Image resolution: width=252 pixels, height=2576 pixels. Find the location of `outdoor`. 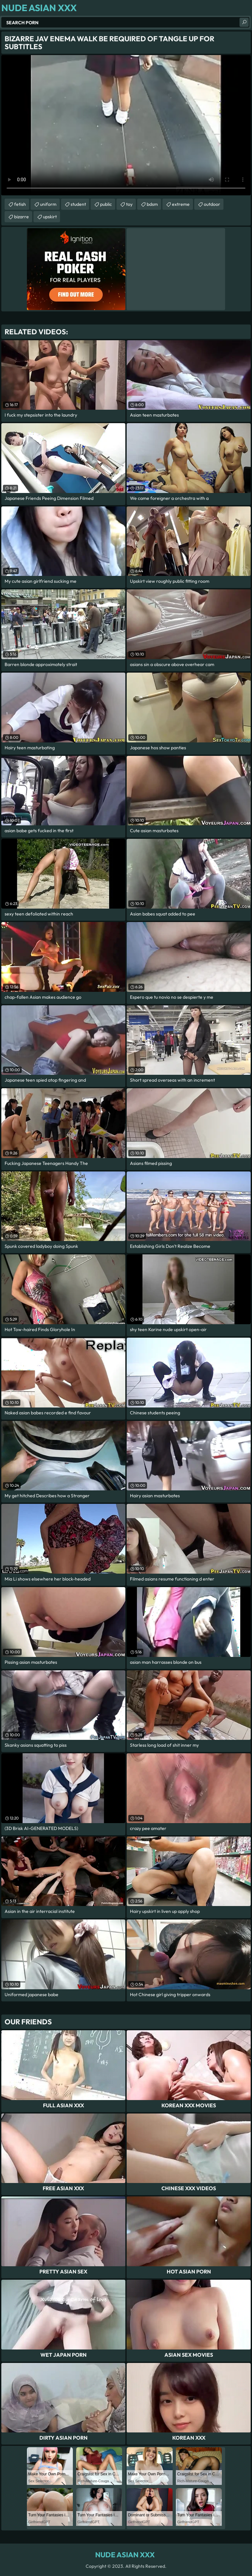

outdoor is located at coordinates (212, 204).